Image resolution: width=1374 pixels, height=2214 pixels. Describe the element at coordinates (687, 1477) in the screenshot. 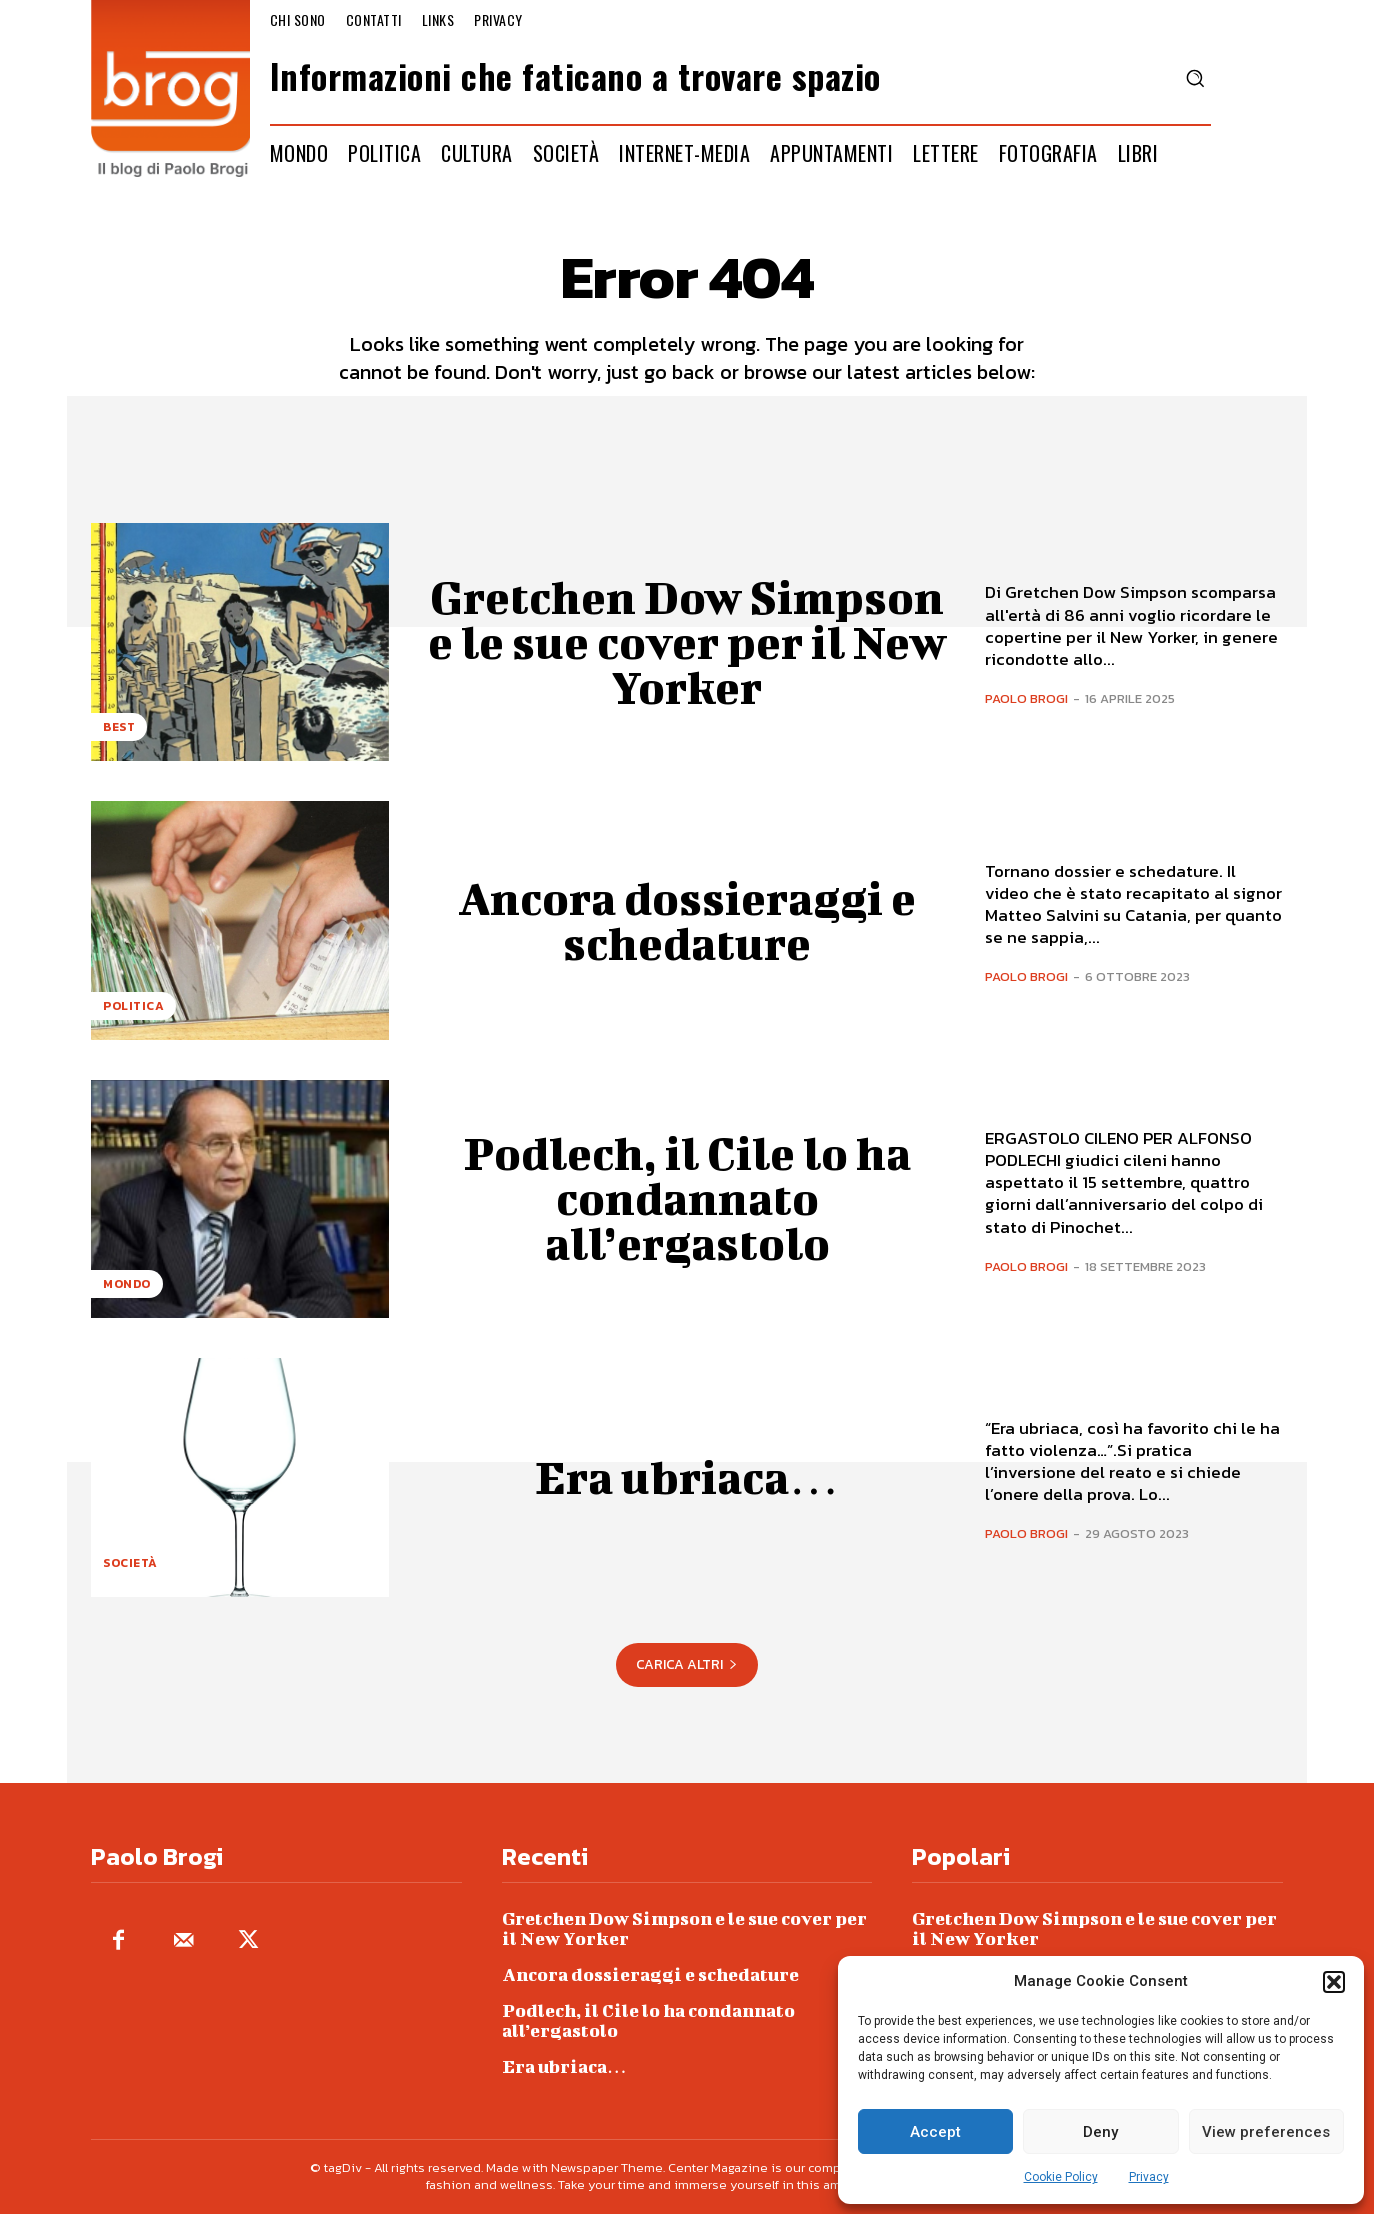

I see `Era ubriaca…` at that location.